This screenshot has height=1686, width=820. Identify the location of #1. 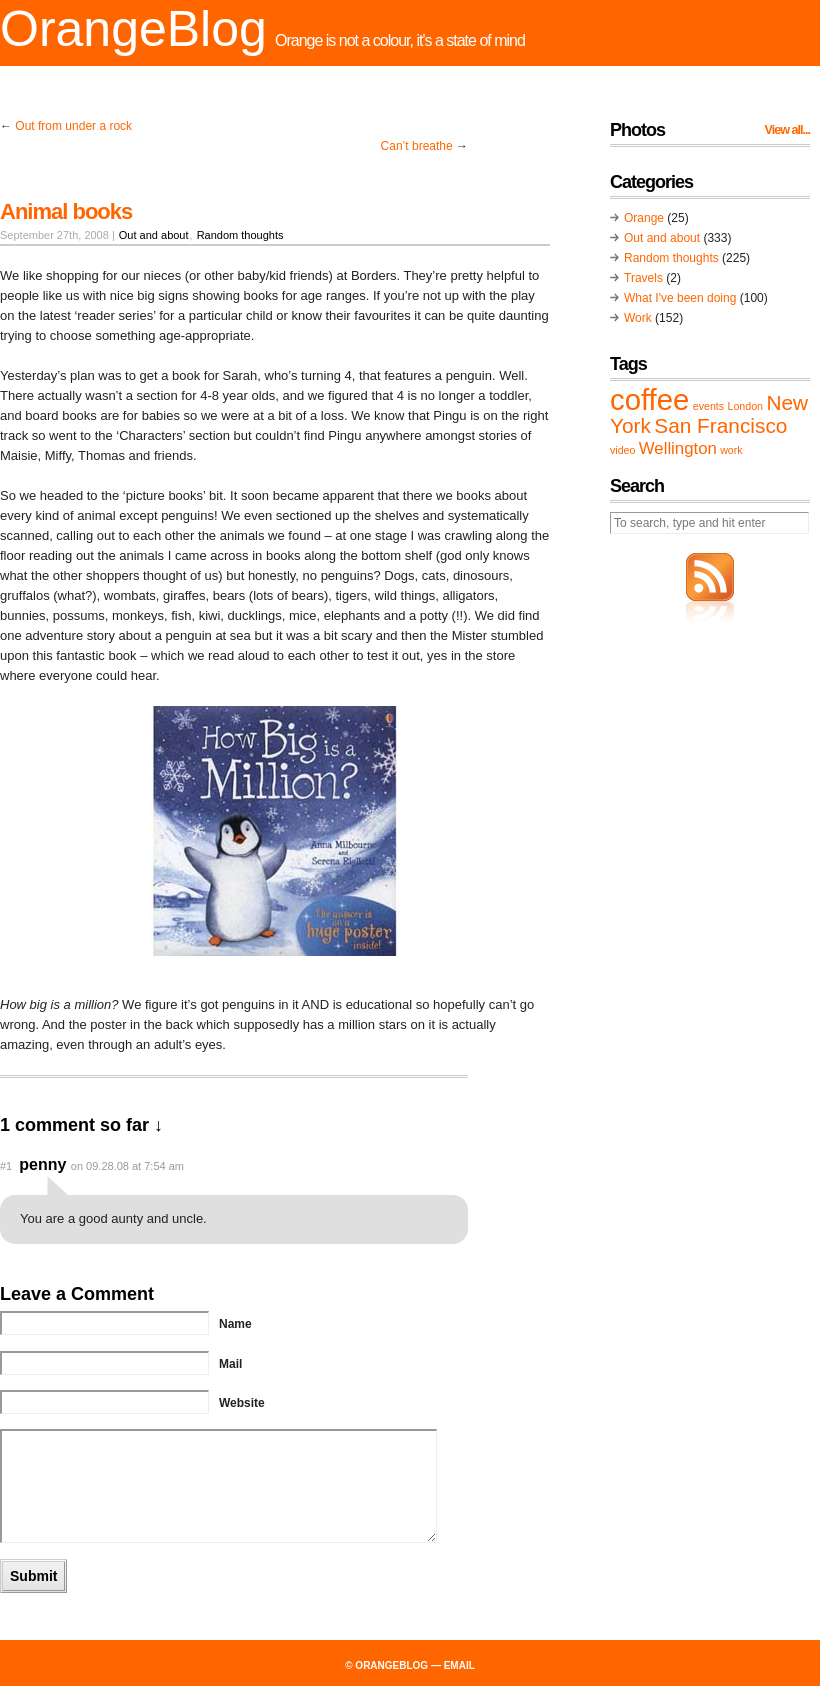
(6, 1166).